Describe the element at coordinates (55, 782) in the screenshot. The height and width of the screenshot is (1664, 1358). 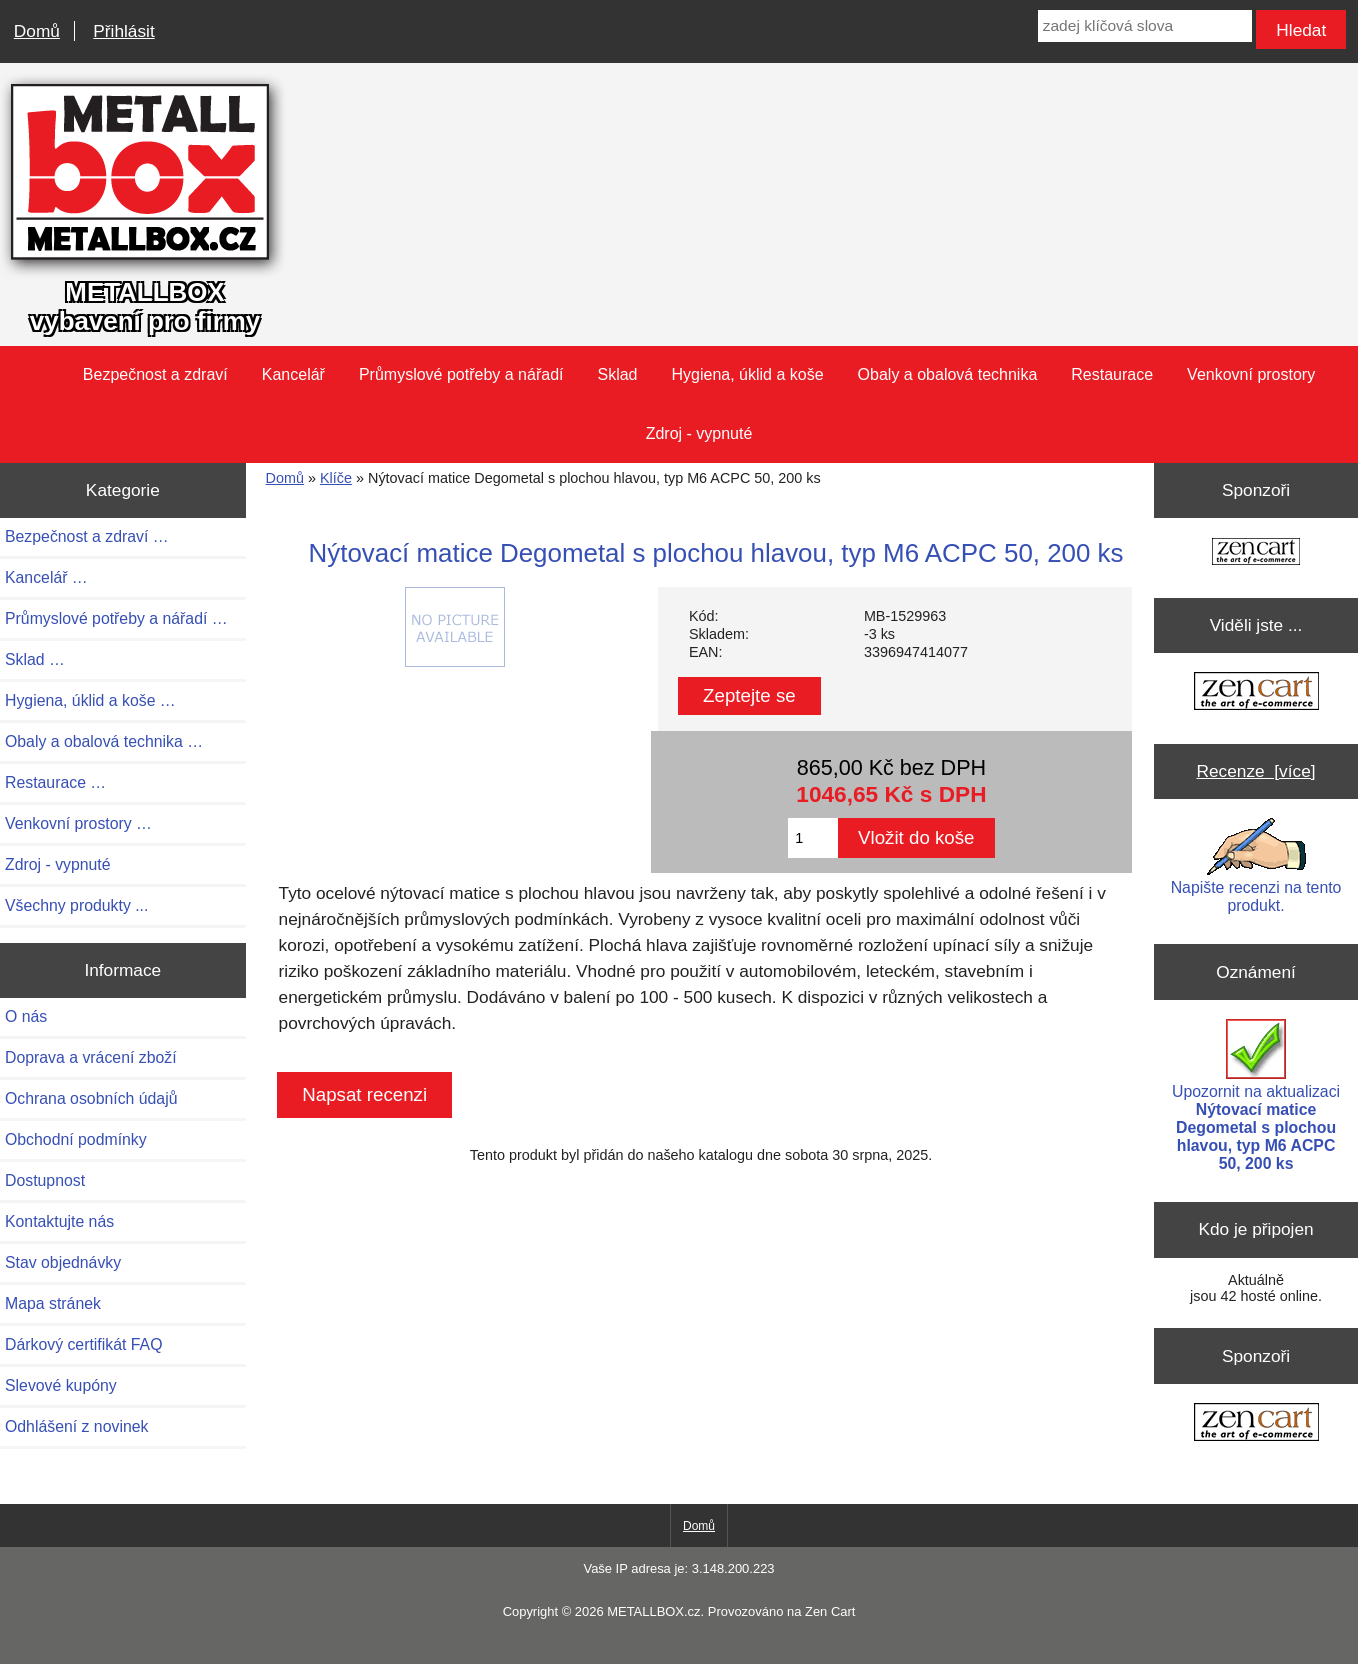
I see `Restaurace …` at that location.